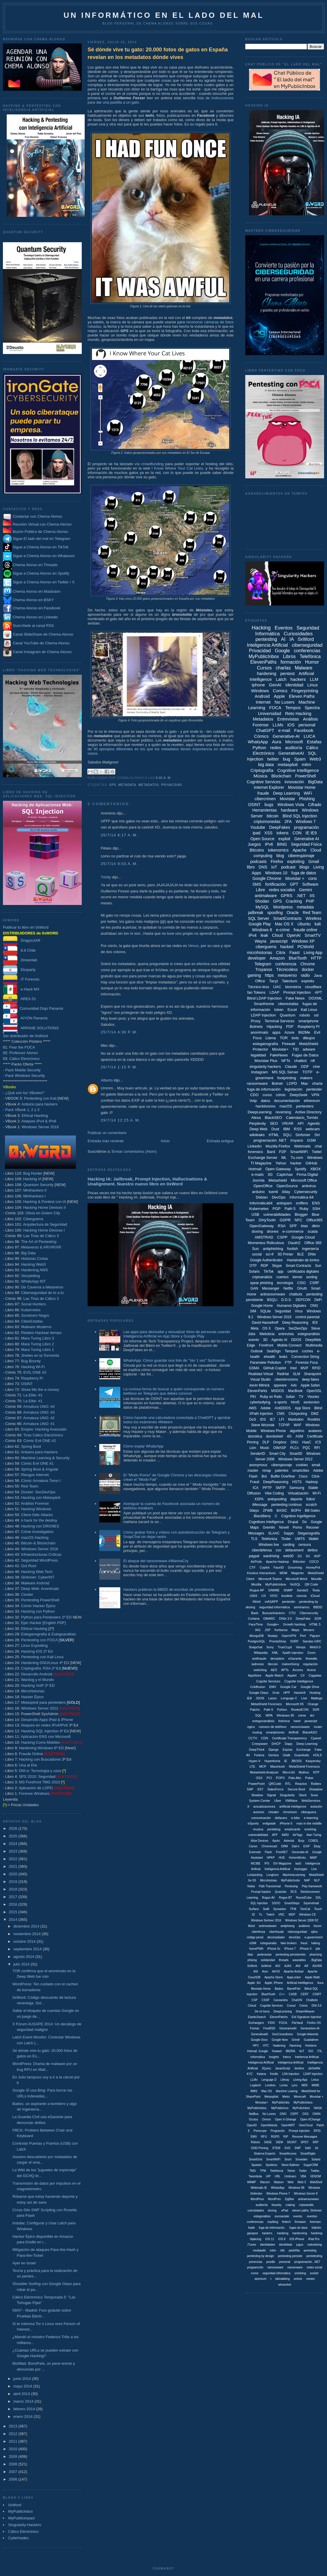 The image size is (327, 2576). I want to click on Enviar comentarios (Atom), so click(134, 1151).